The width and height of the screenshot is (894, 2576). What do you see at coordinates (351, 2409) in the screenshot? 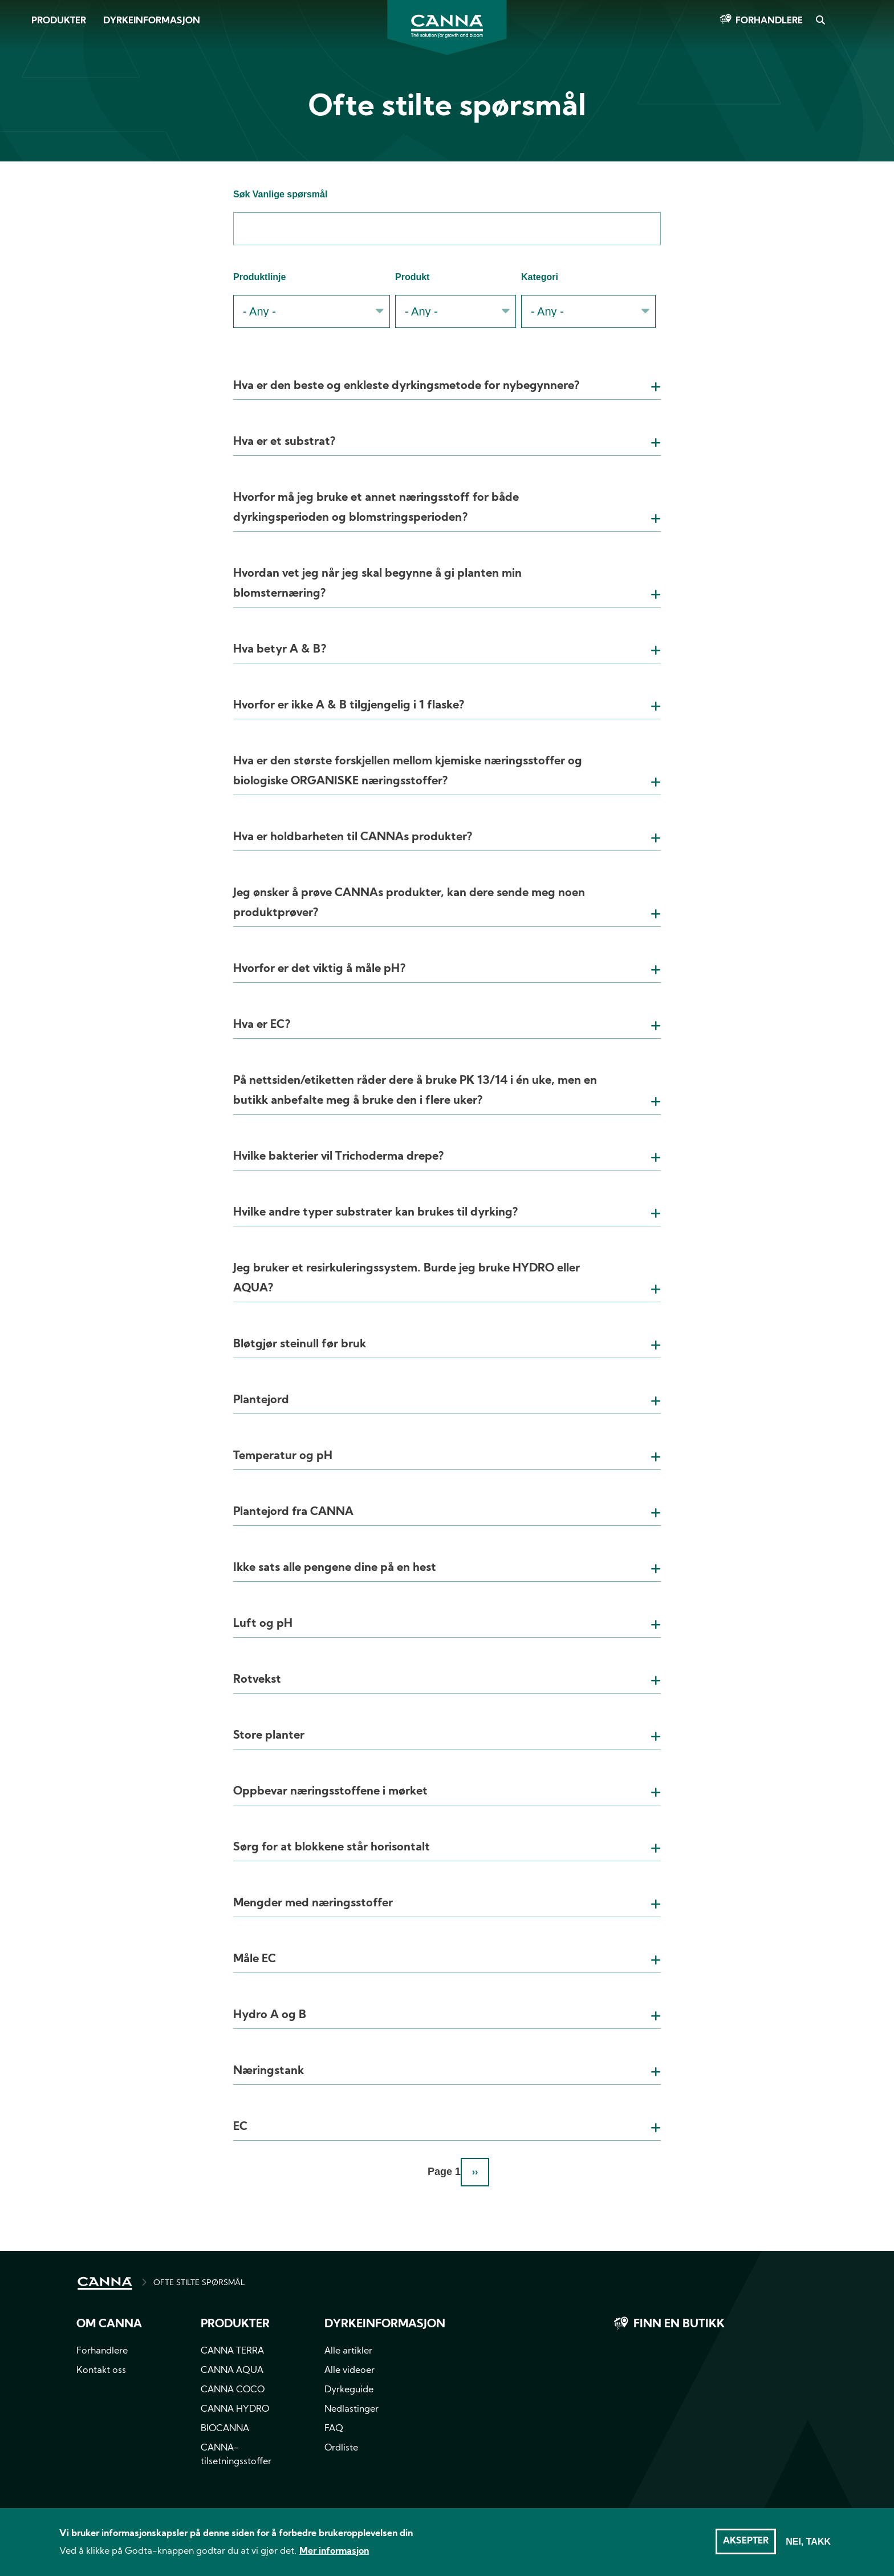
I see `Nedlastinger` at bounding box center [351, 2409].